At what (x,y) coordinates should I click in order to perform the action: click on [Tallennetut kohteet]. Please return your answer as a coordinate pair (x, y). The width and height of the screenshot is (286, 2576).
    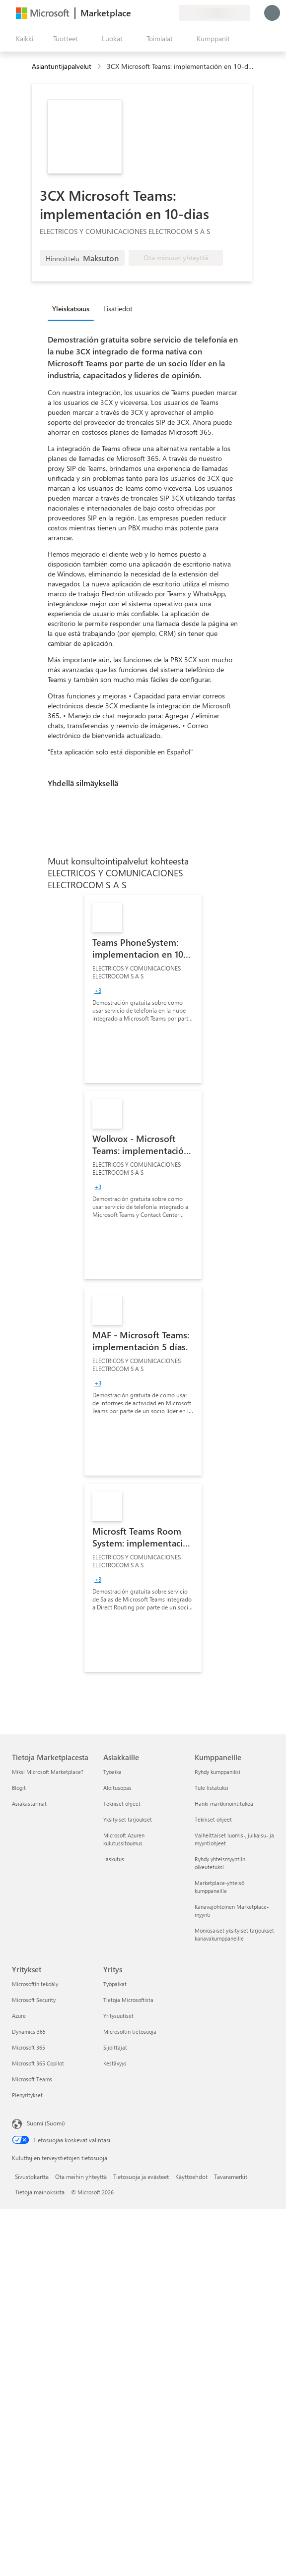
    Looking at the image, I should click on (159, 13).